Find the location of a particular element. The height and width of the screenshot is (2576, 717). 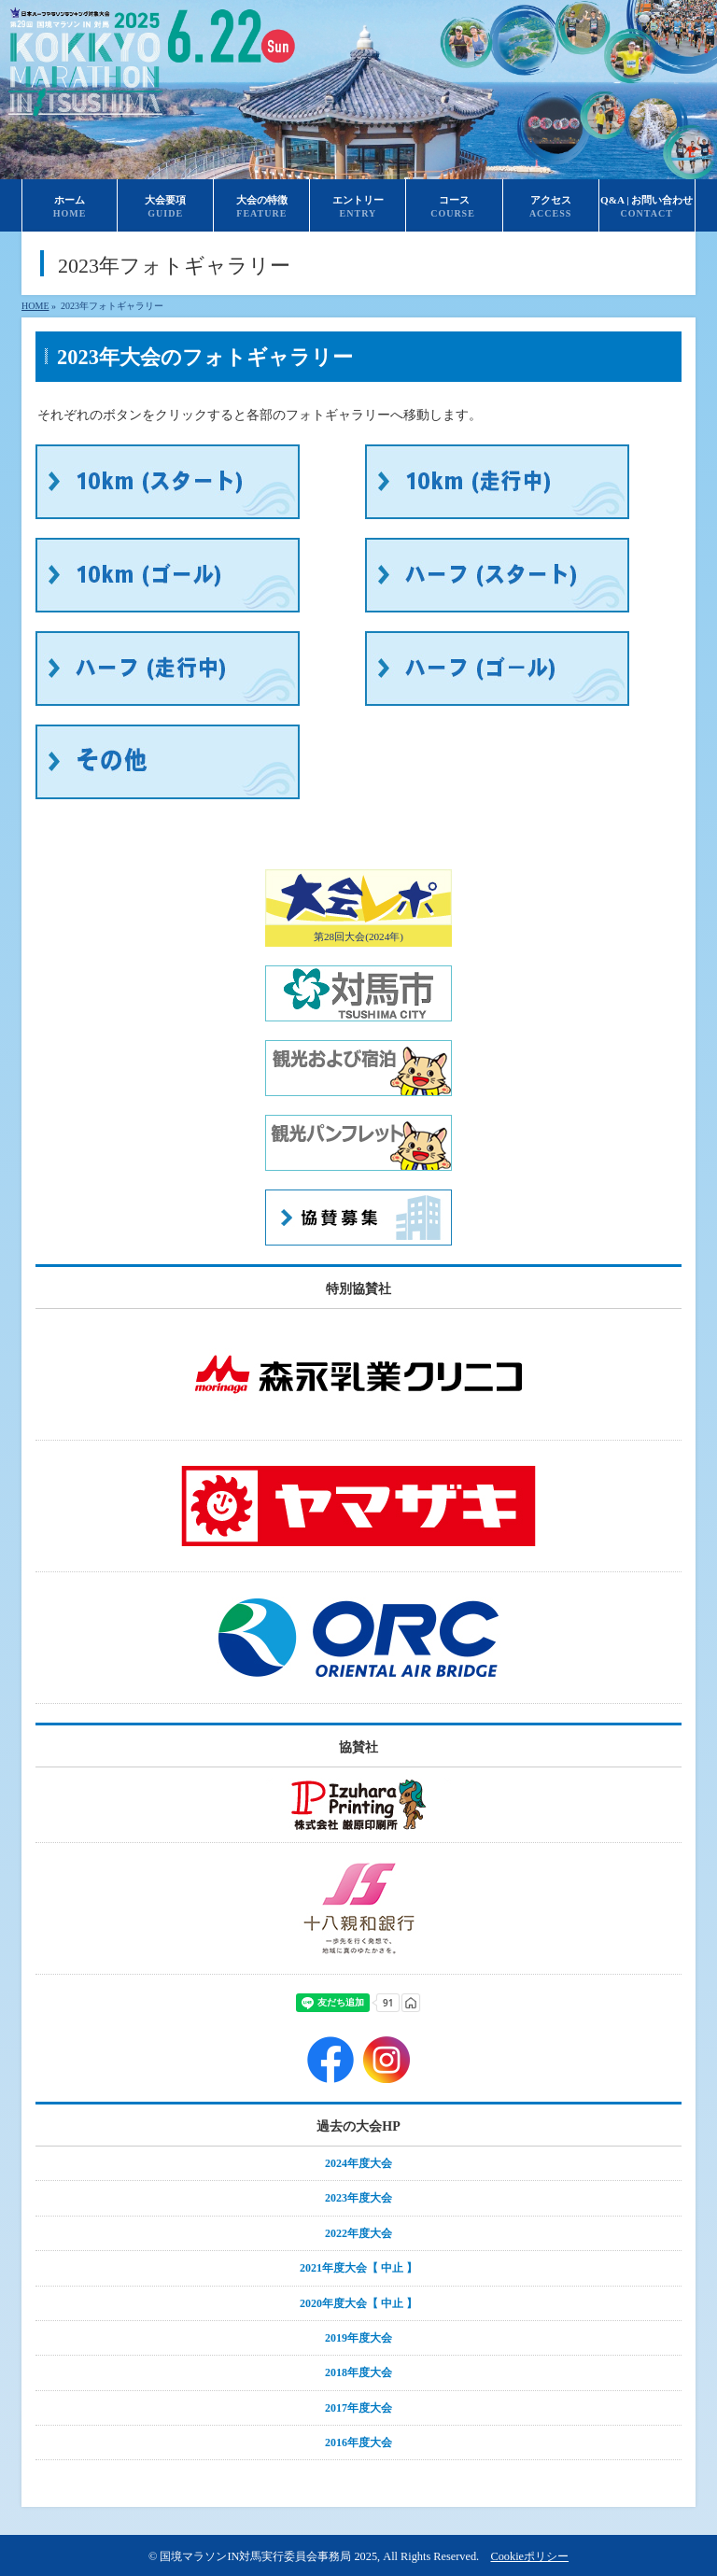

2020年度大会【 中止 】 is located at coordinates (358, 2303).